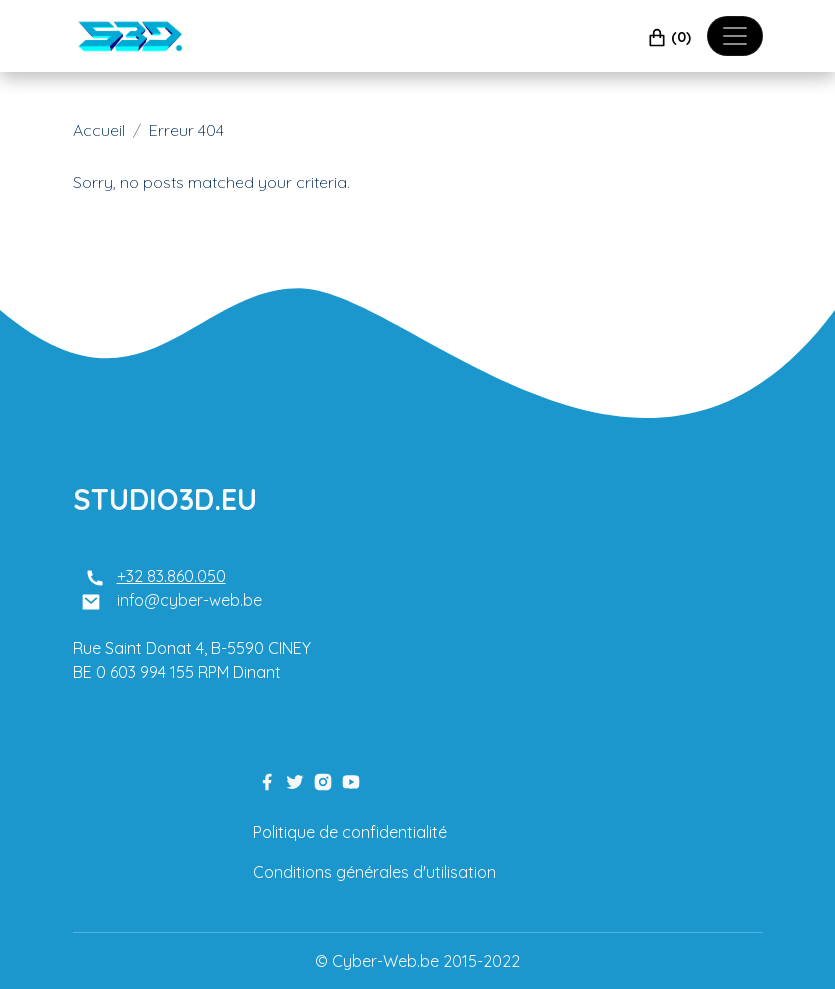  I want to click on info@cyber-web.be, so click(189, 600).